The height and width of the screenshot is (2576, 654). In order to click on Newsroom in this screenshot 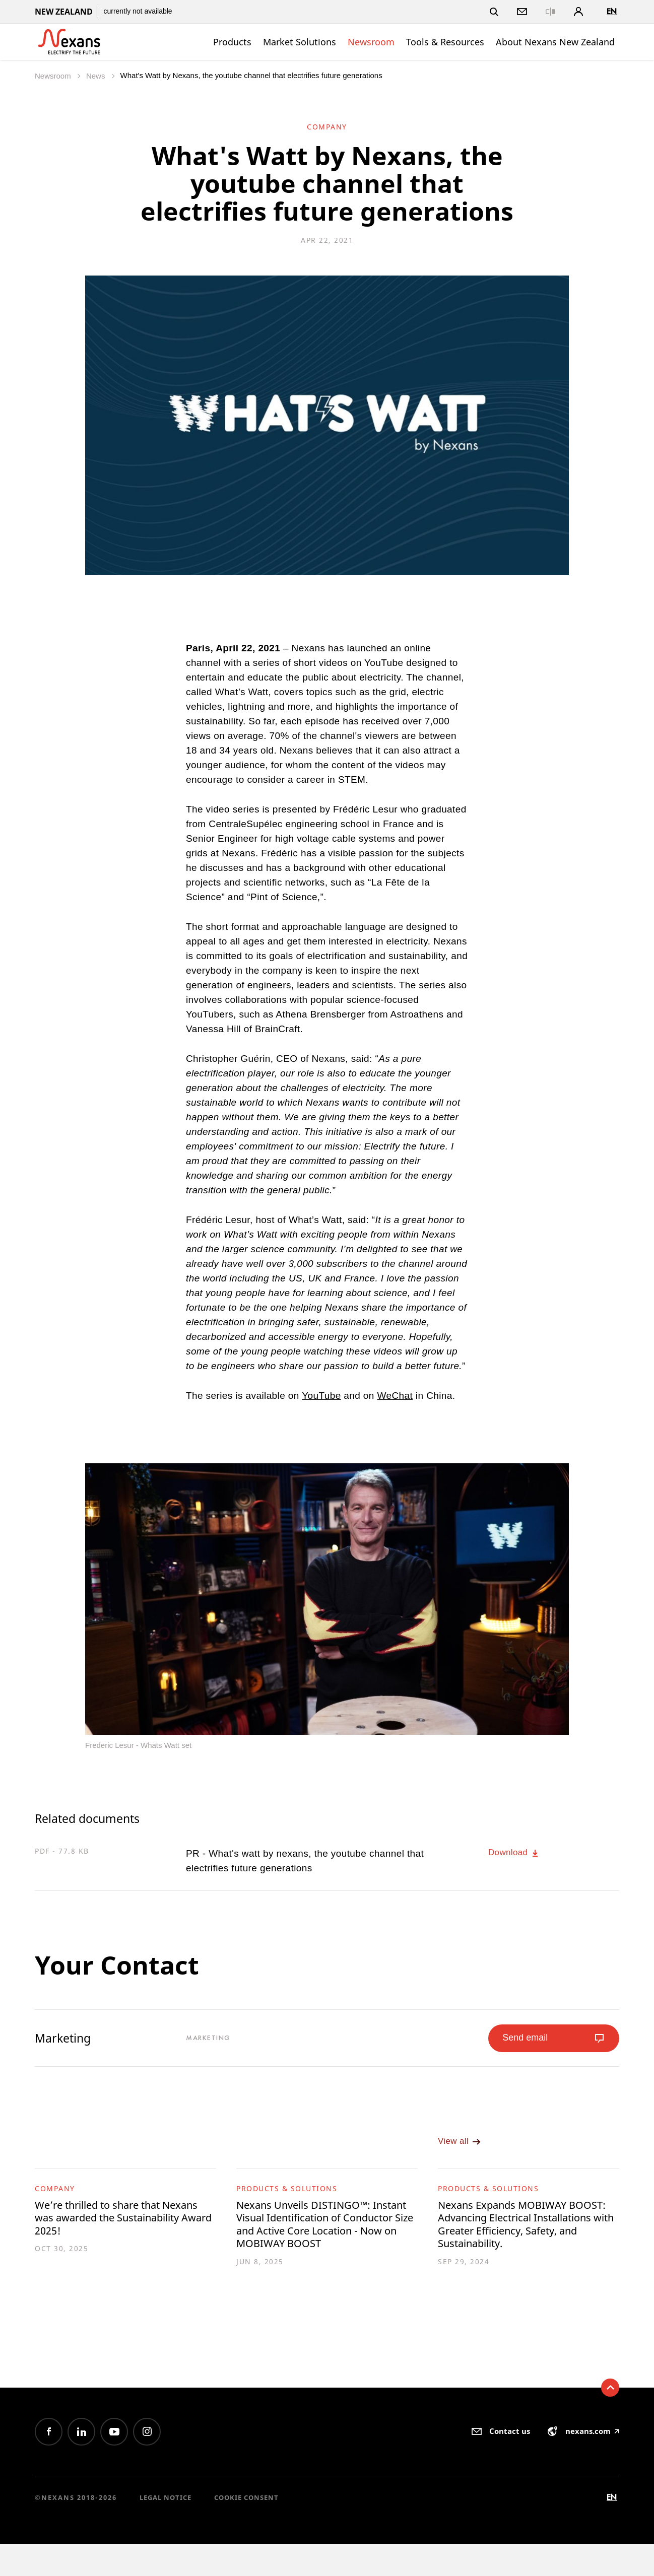, I will do `click(371, 41)`.